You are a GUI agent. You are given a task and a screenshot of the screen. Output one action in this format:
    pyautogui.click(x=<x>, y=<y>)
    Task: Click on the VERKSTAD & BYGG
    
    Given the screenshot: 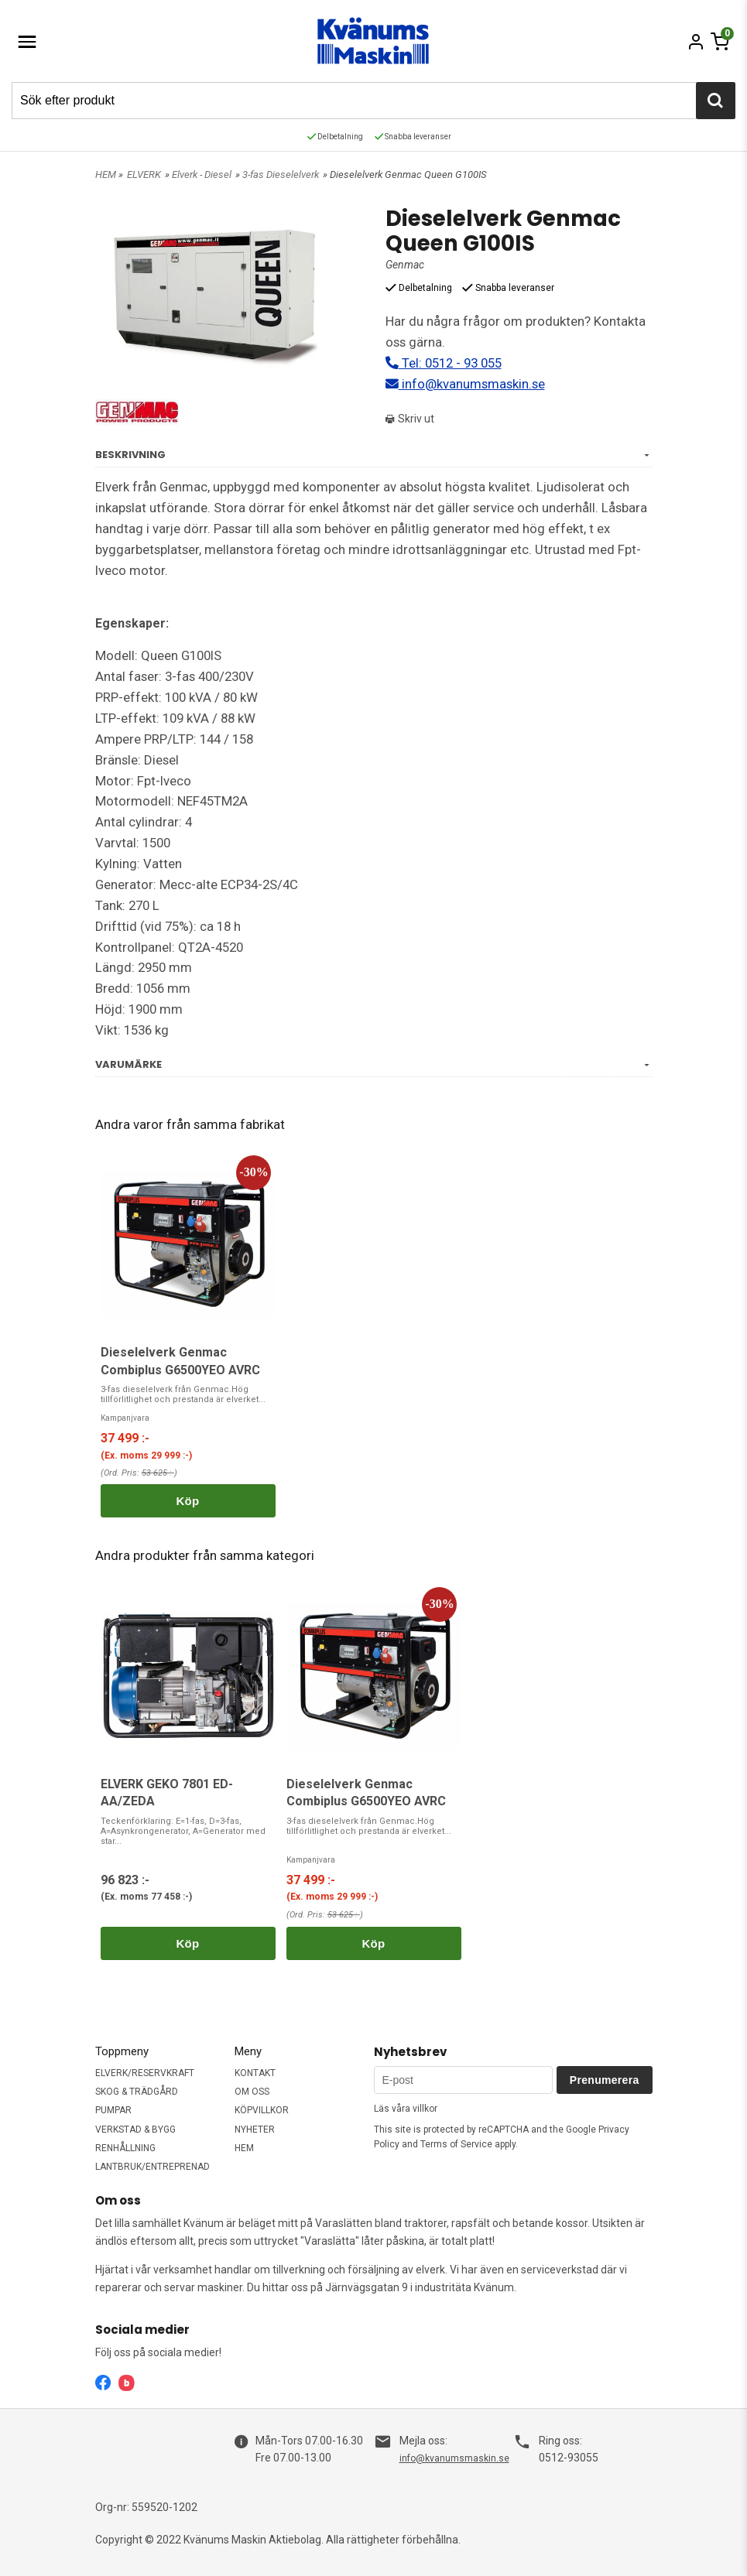 What is the action you would take?
    pyautogui.click(x=135, y=2129)
    